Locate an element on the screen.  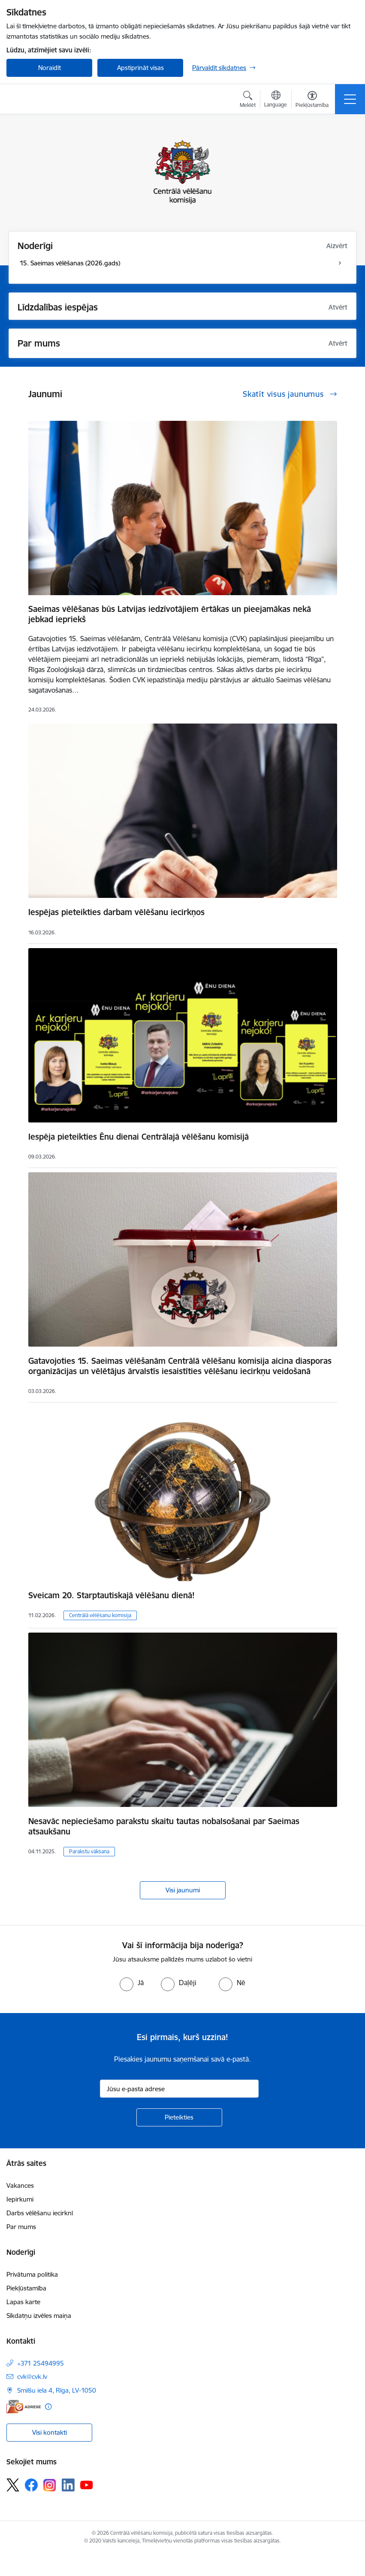
[Papildu informācija] is located at coordinates (48, 2406).